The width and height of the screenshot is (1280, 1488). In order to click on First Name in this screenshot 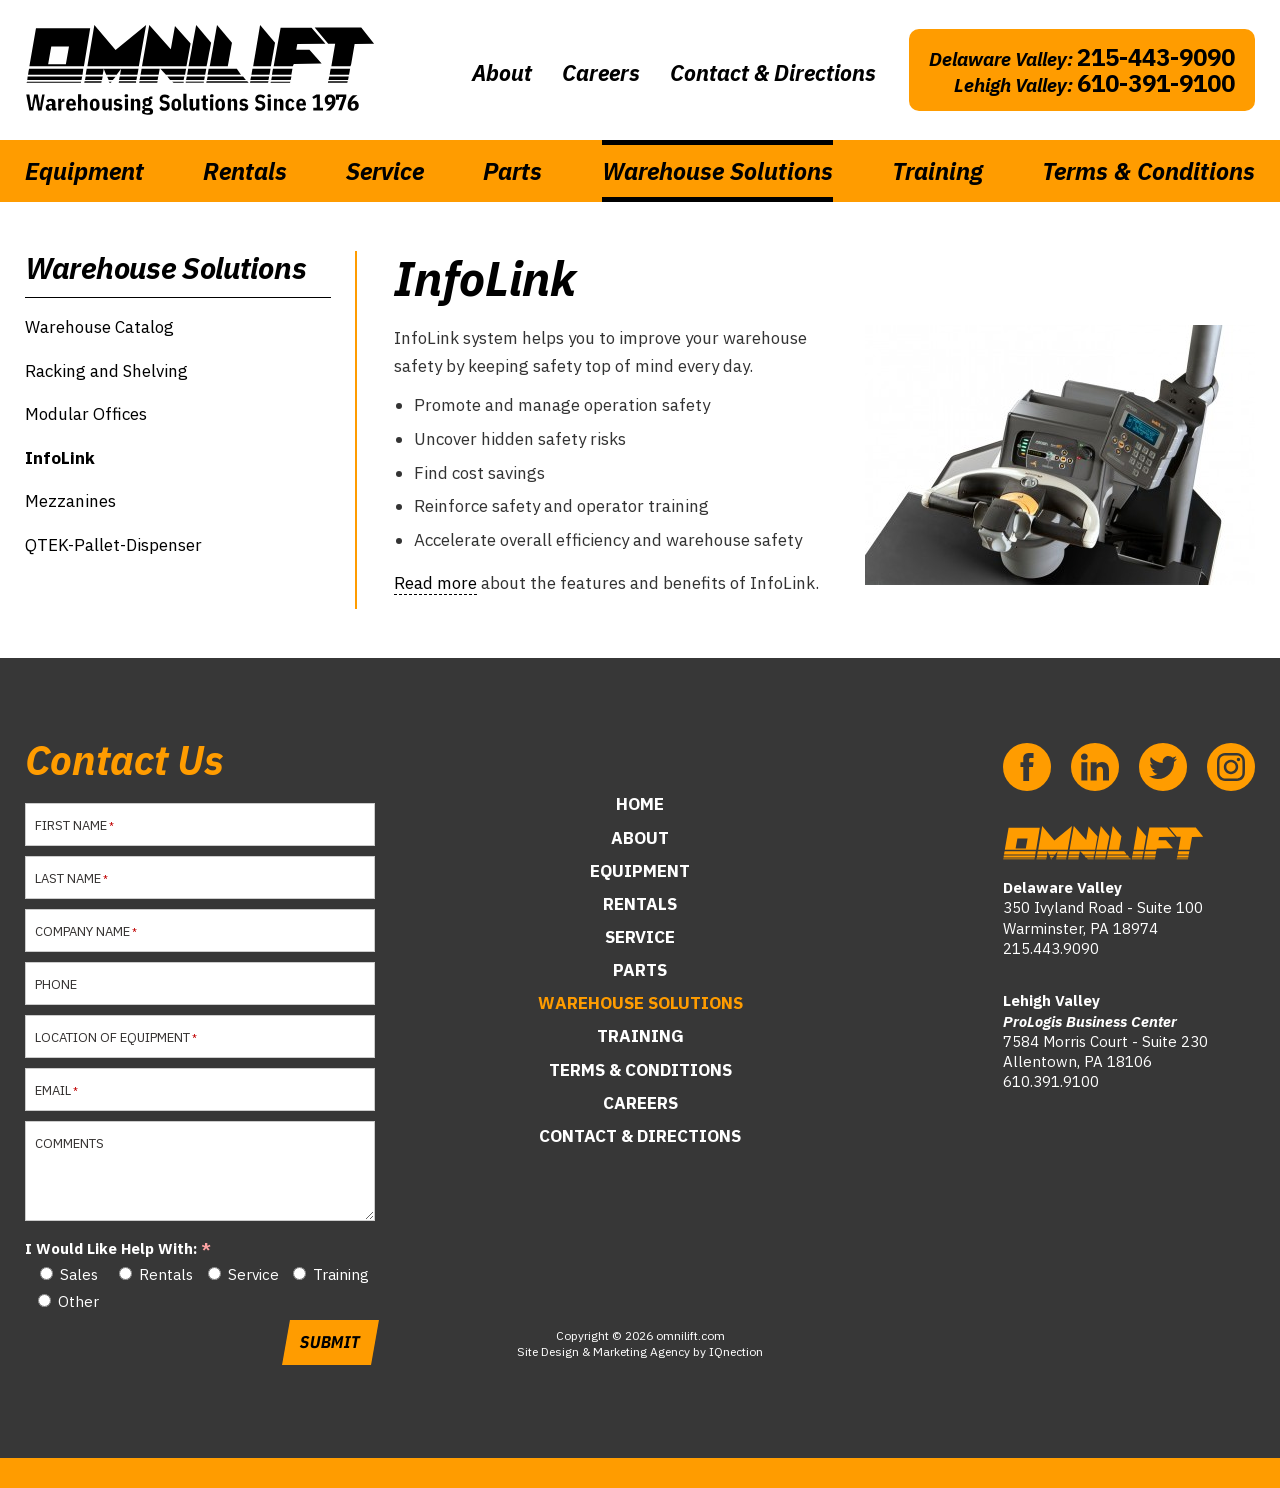, I will do `click(69, 825)`.